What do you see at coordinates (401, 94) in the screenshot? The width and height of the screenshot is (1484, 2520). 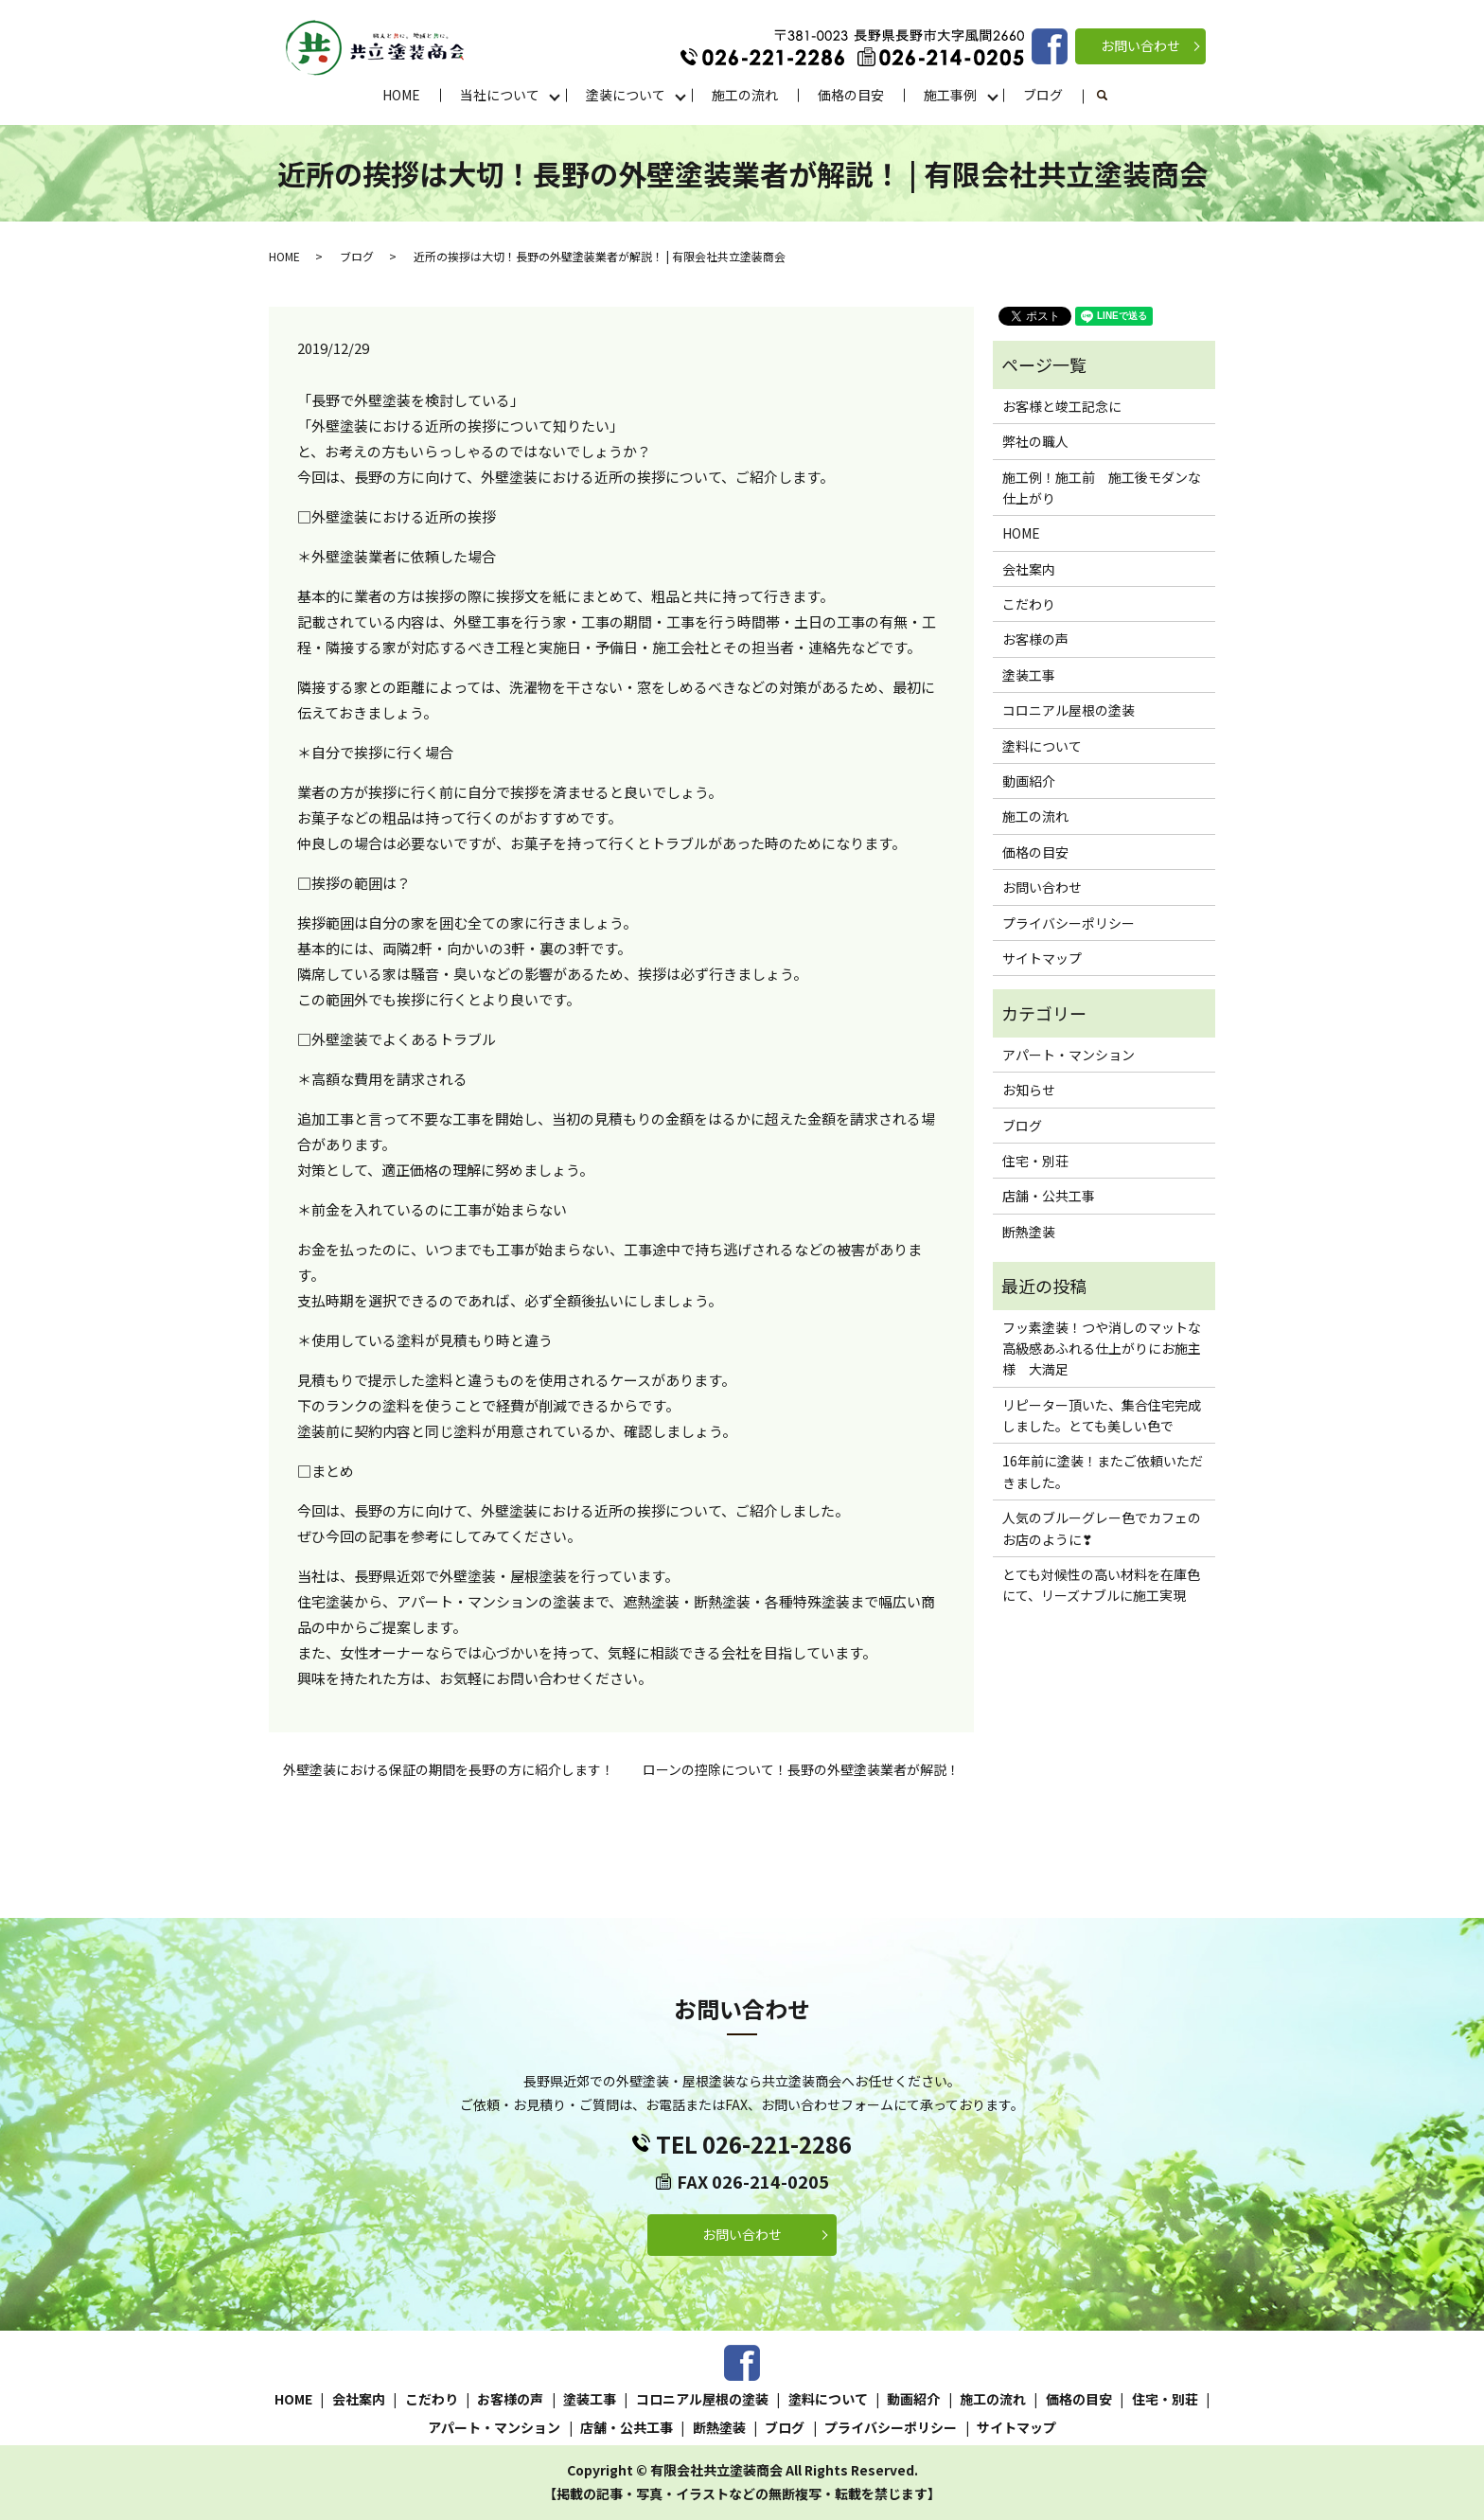 I see `HOME` at bounding box center [401, 94].